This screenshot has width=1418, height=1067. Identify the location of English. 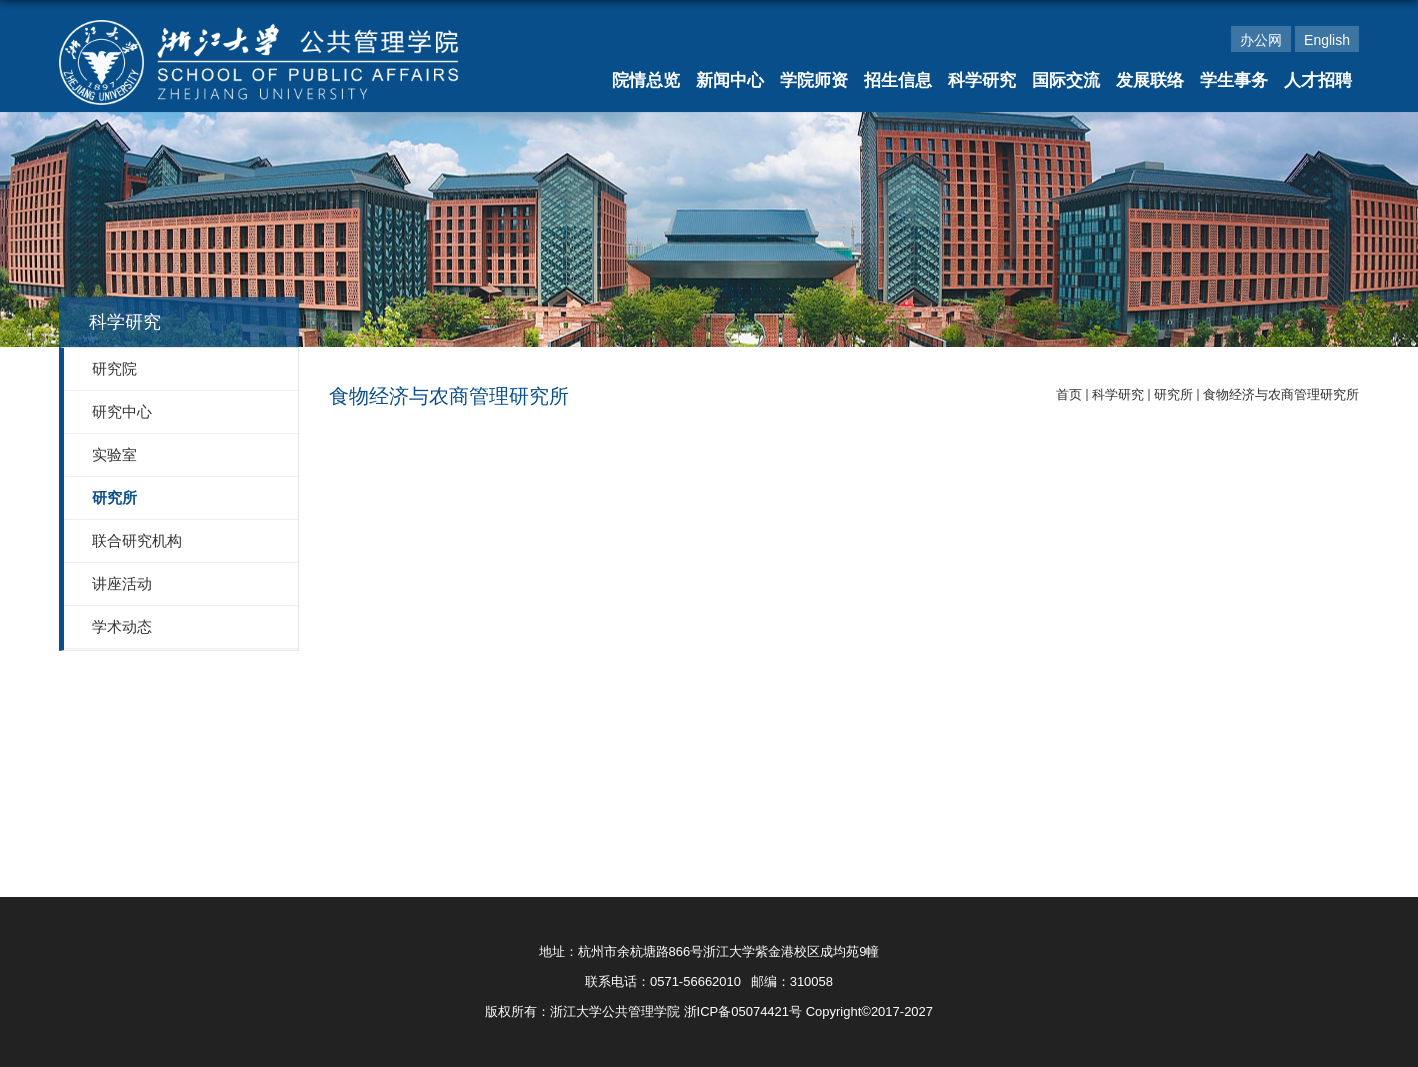
(1327, 40).